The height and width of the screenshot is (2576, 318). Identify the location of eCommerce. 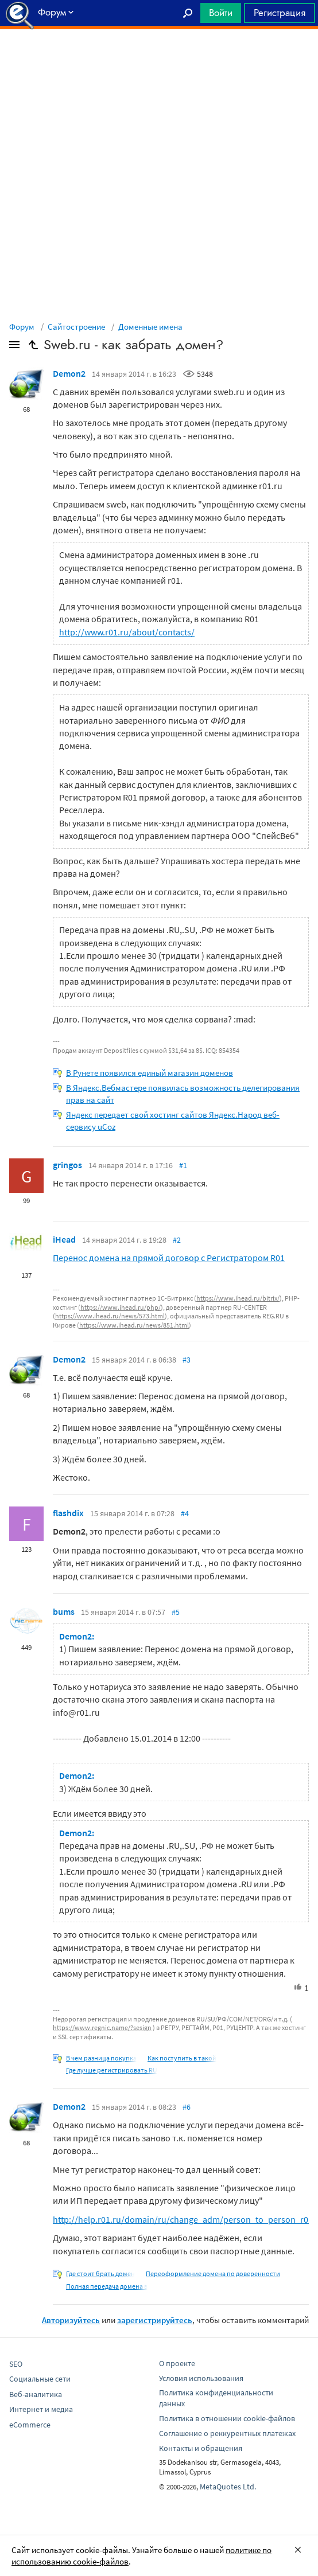
(30, 2424).